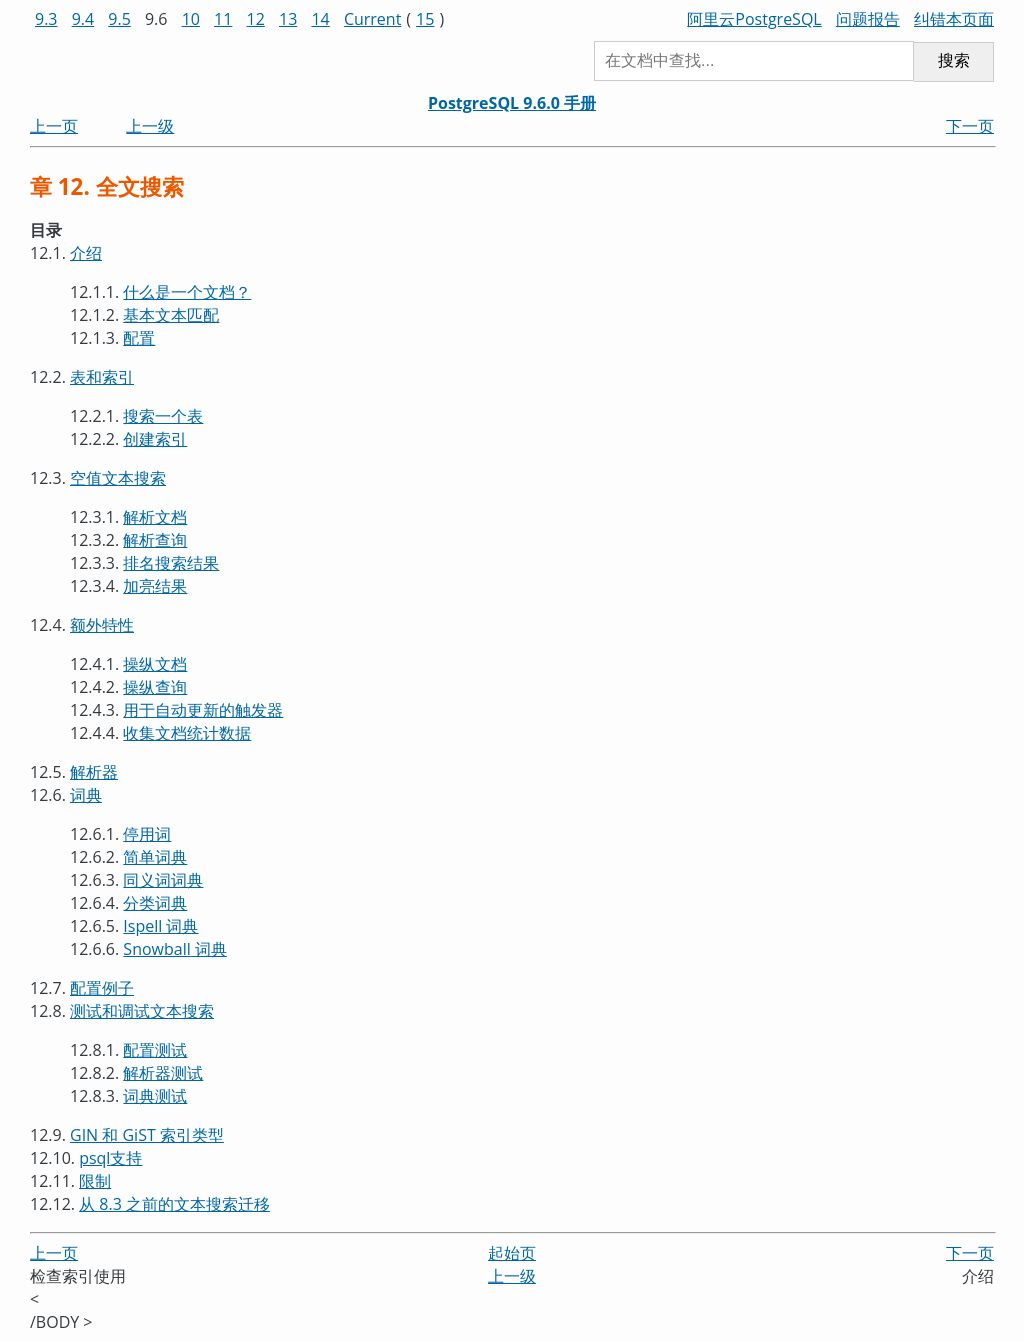 This screenshot has width=1024, height=1341. Describe the element at coordinates (155, 903) in the screenshot. I see `分类词典` at that location.